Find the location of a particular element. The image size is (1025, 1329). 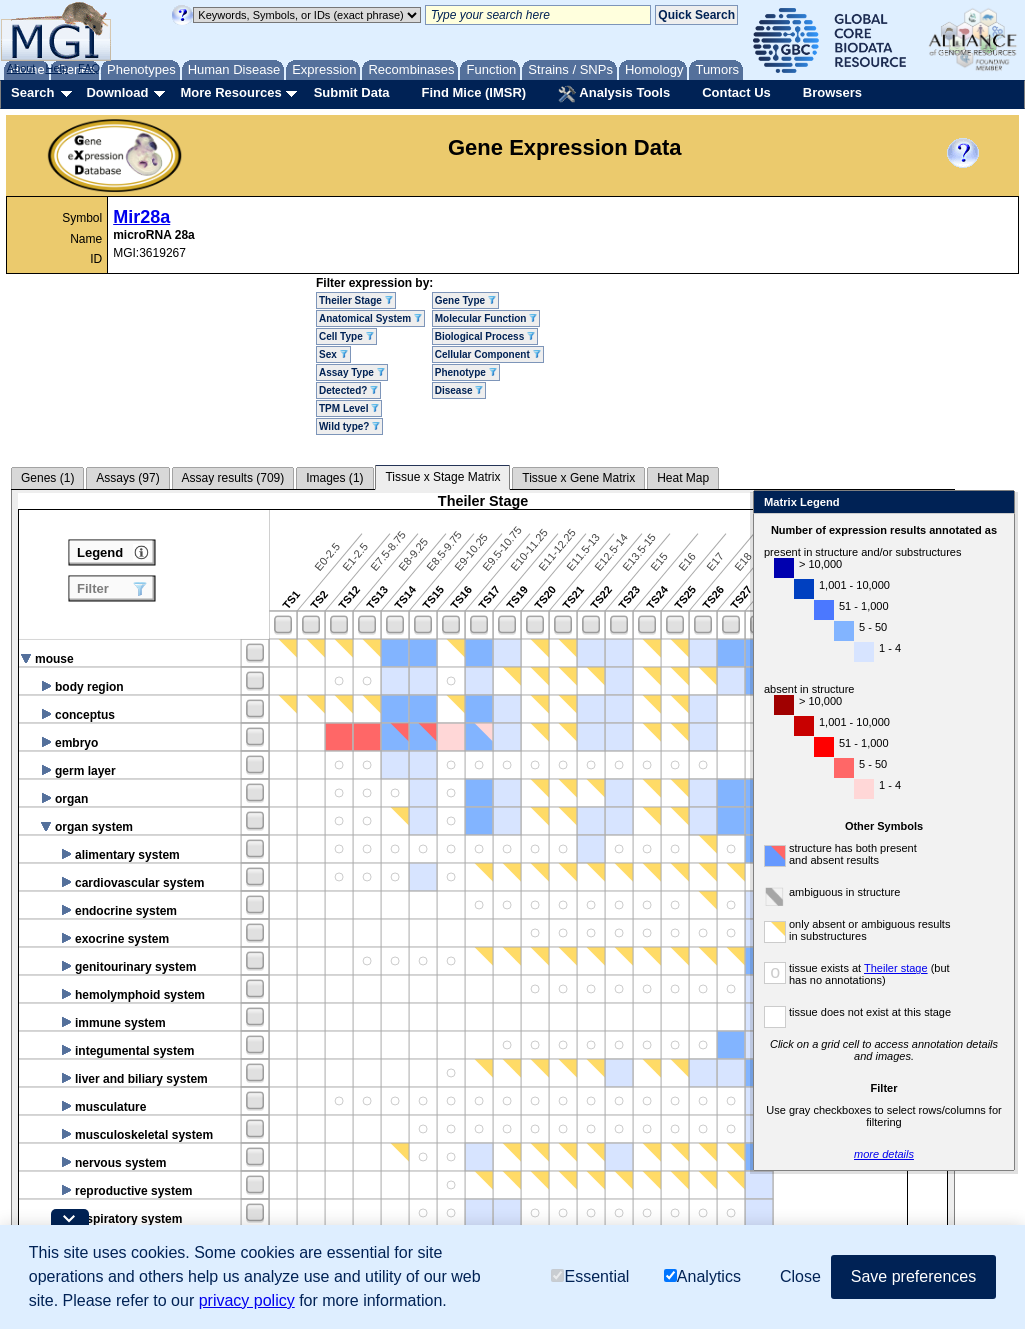

Analysis Tools is located at coordinates (614, 94).